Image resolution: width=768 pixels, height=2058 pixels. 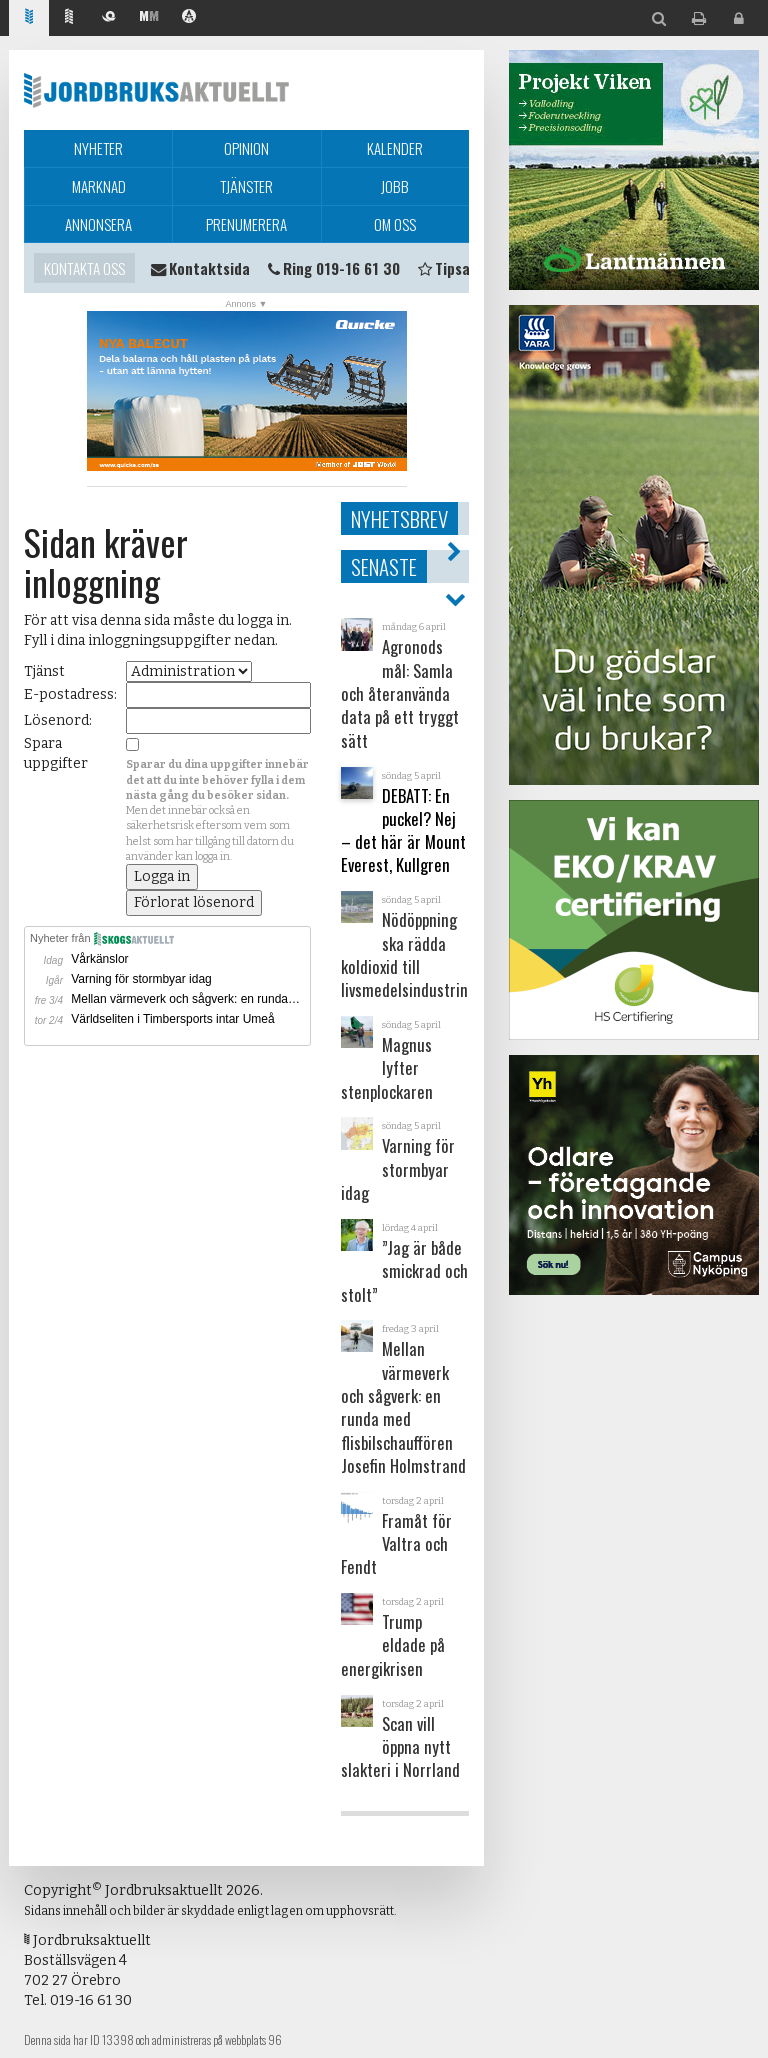 What do you see at coordinates (246, 186) in the screenshot?
I see `Tjänster` at bounding box center [246, 186].